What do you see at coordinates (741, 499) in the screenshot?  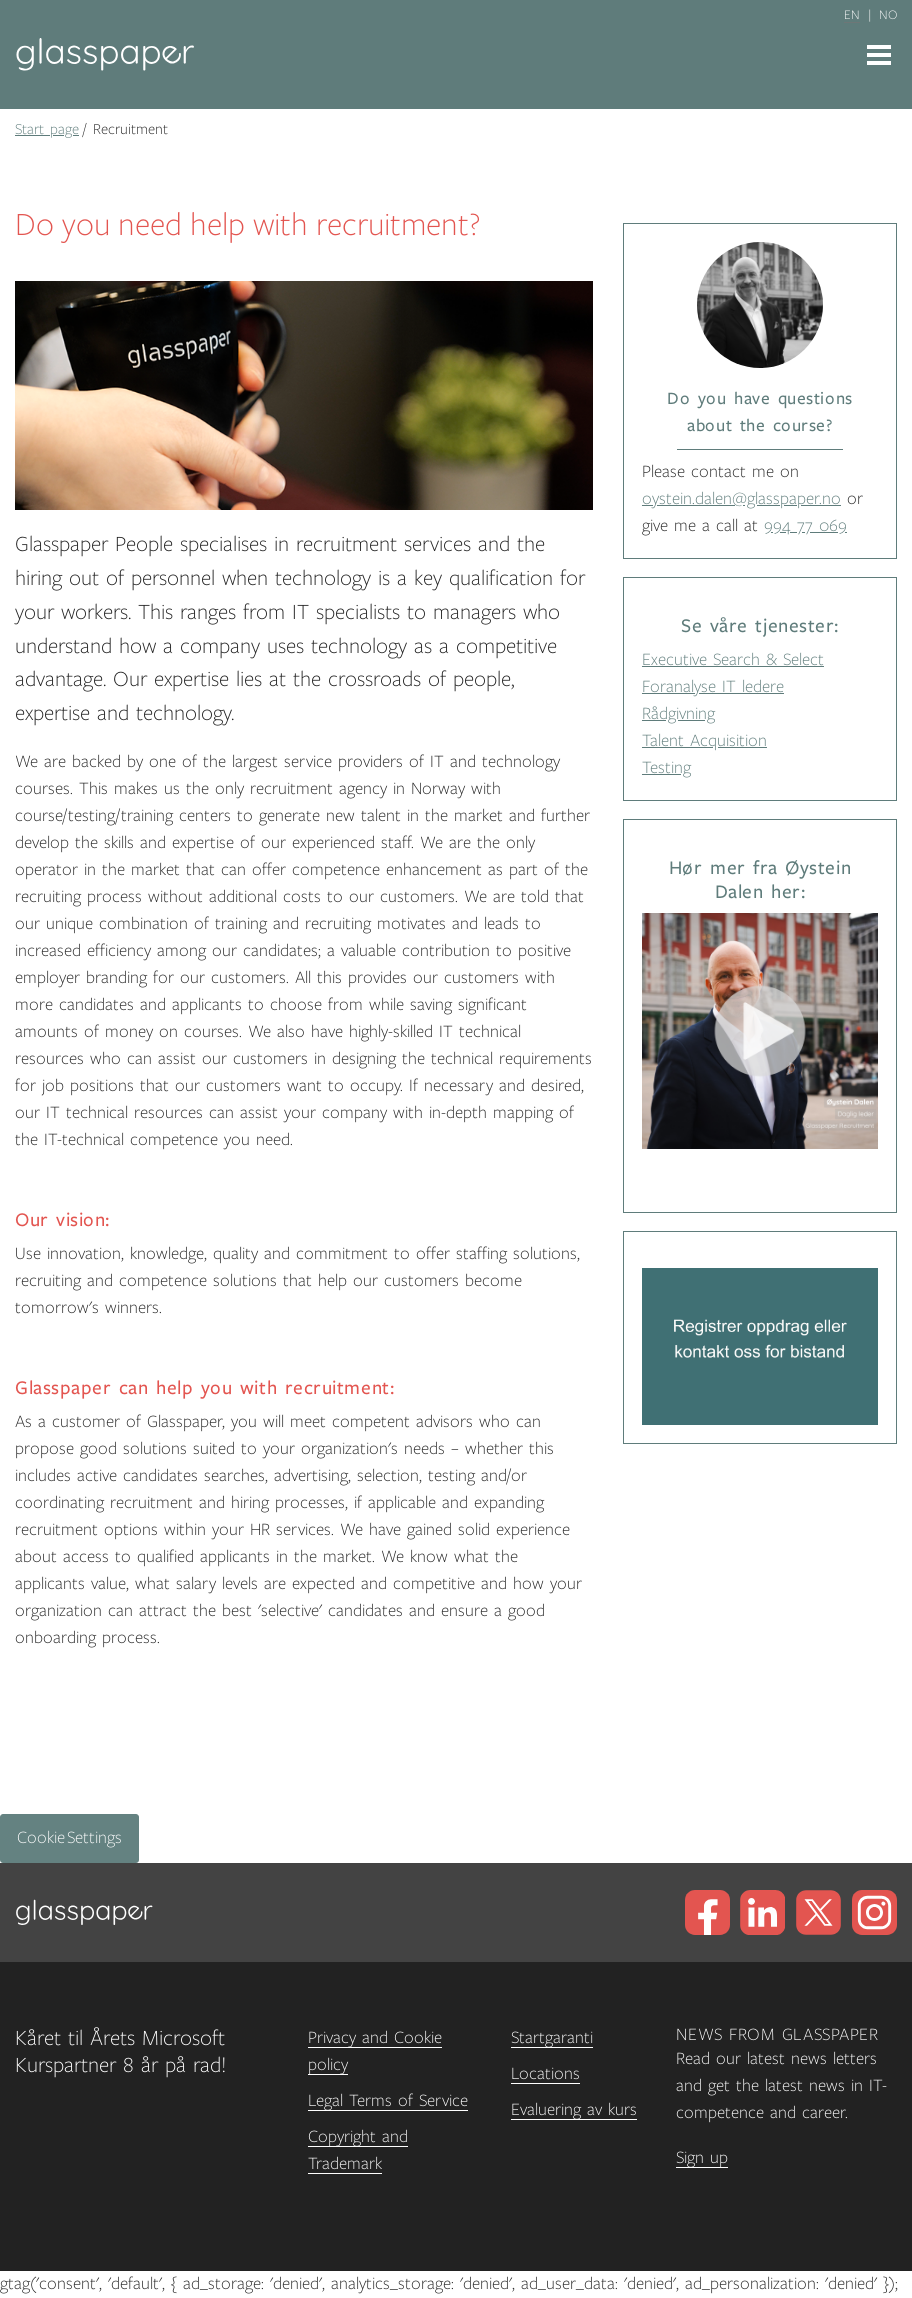 I see `oystein.dalen@glasspaper.no` at bounding box center [741, 499].